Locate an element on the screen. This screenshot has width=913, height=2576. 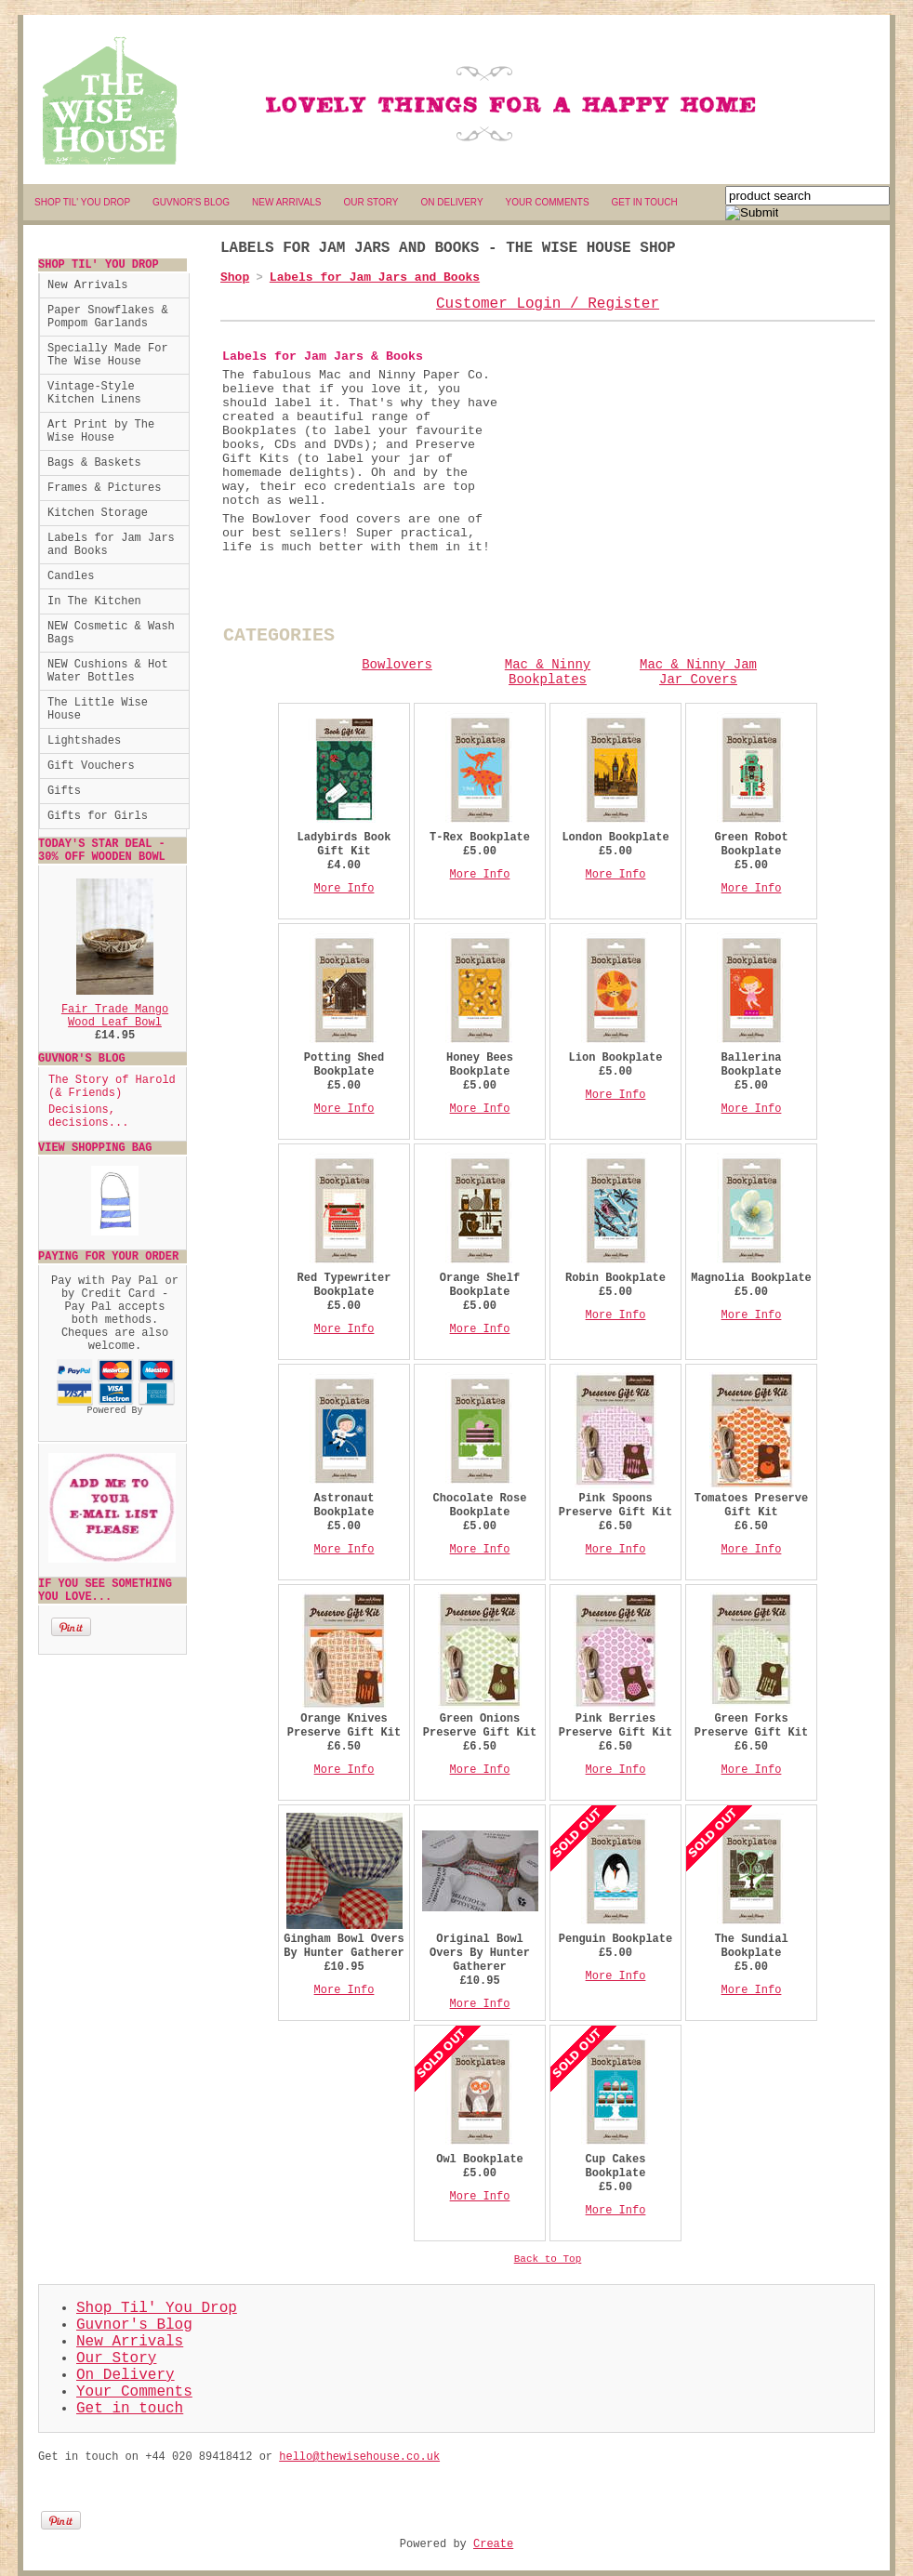
Labels for Jam Jars and Books is located at coordinates (111, 545).